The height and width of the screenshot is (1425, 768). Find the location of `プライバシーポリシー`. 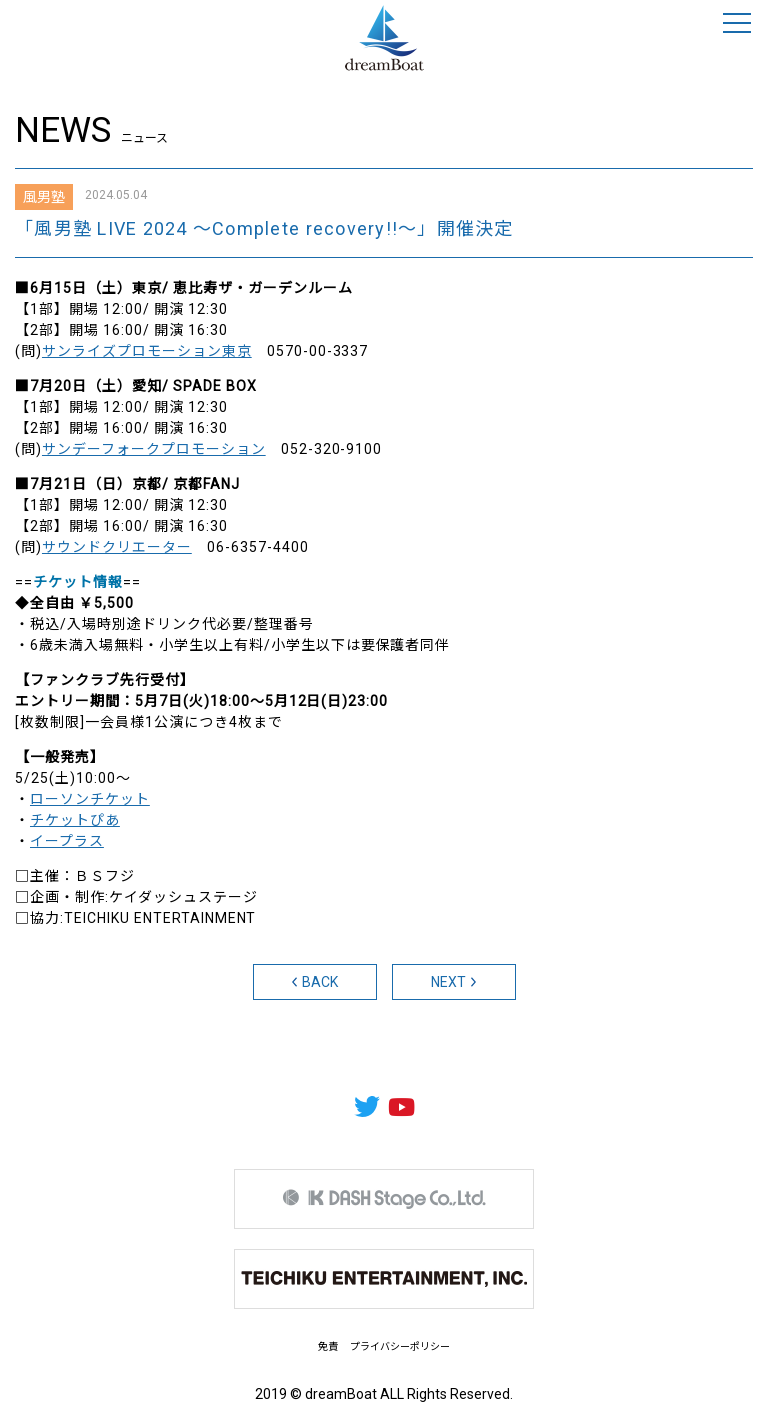

プライバシーポリシー is located at coordinates (400, 1346).